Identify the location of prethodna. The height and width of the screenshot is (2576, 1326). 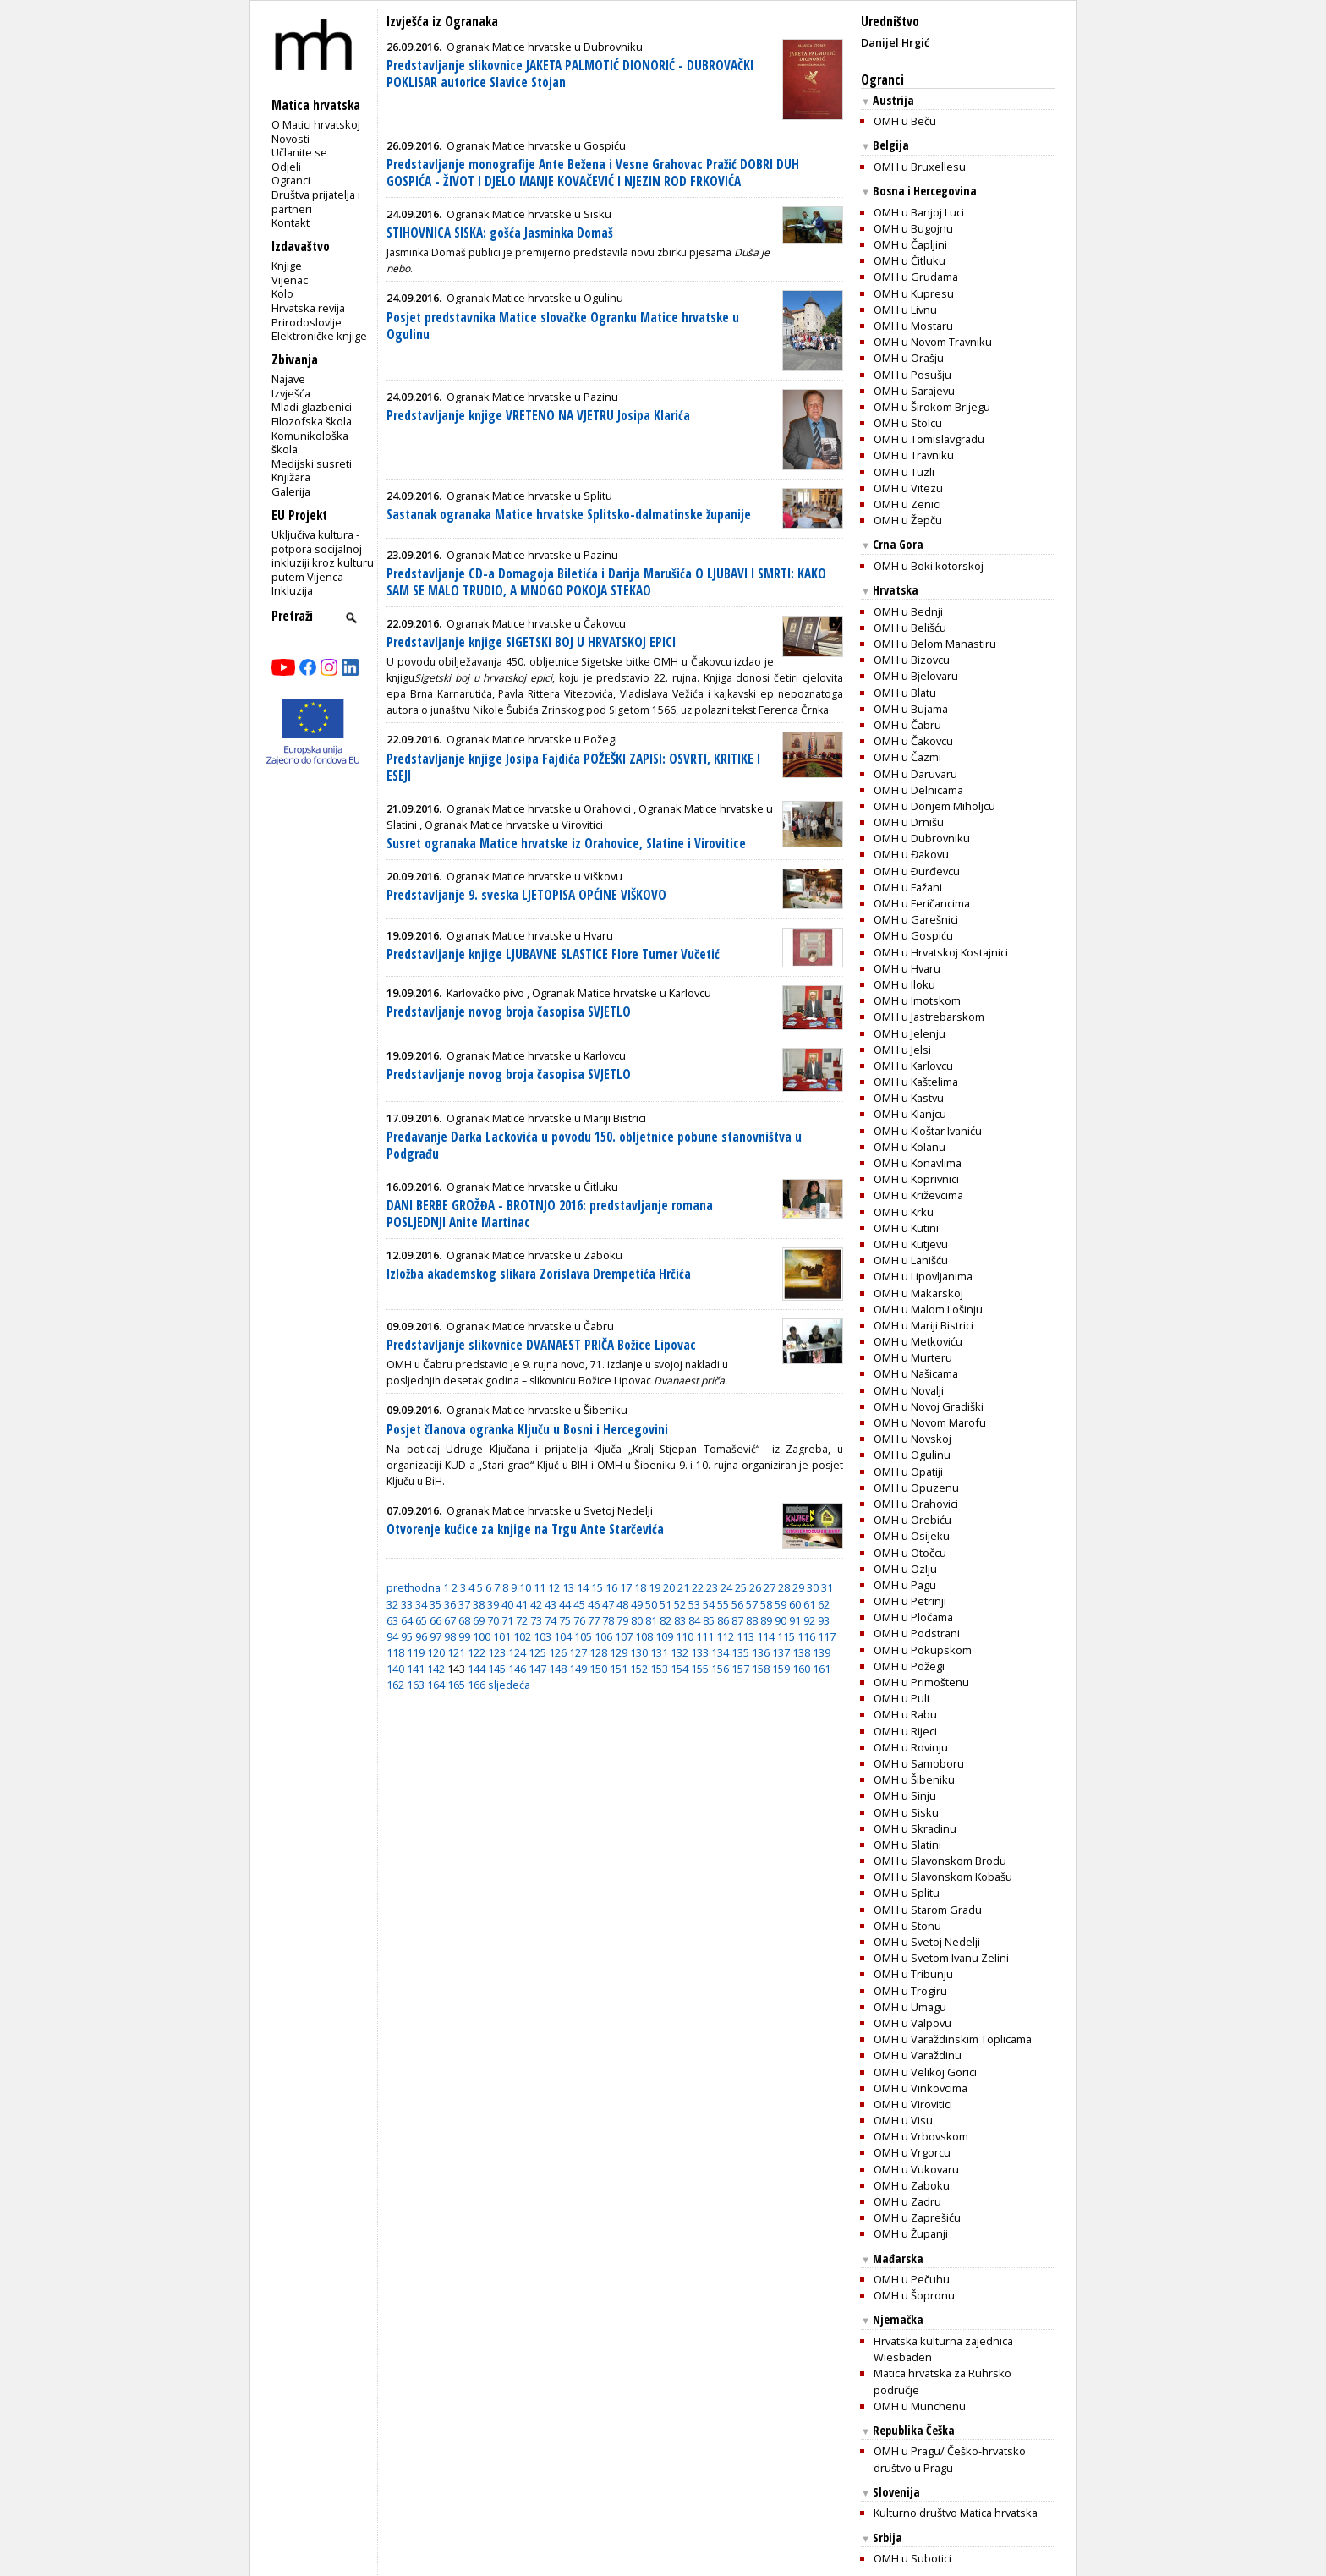
(413, 1587).